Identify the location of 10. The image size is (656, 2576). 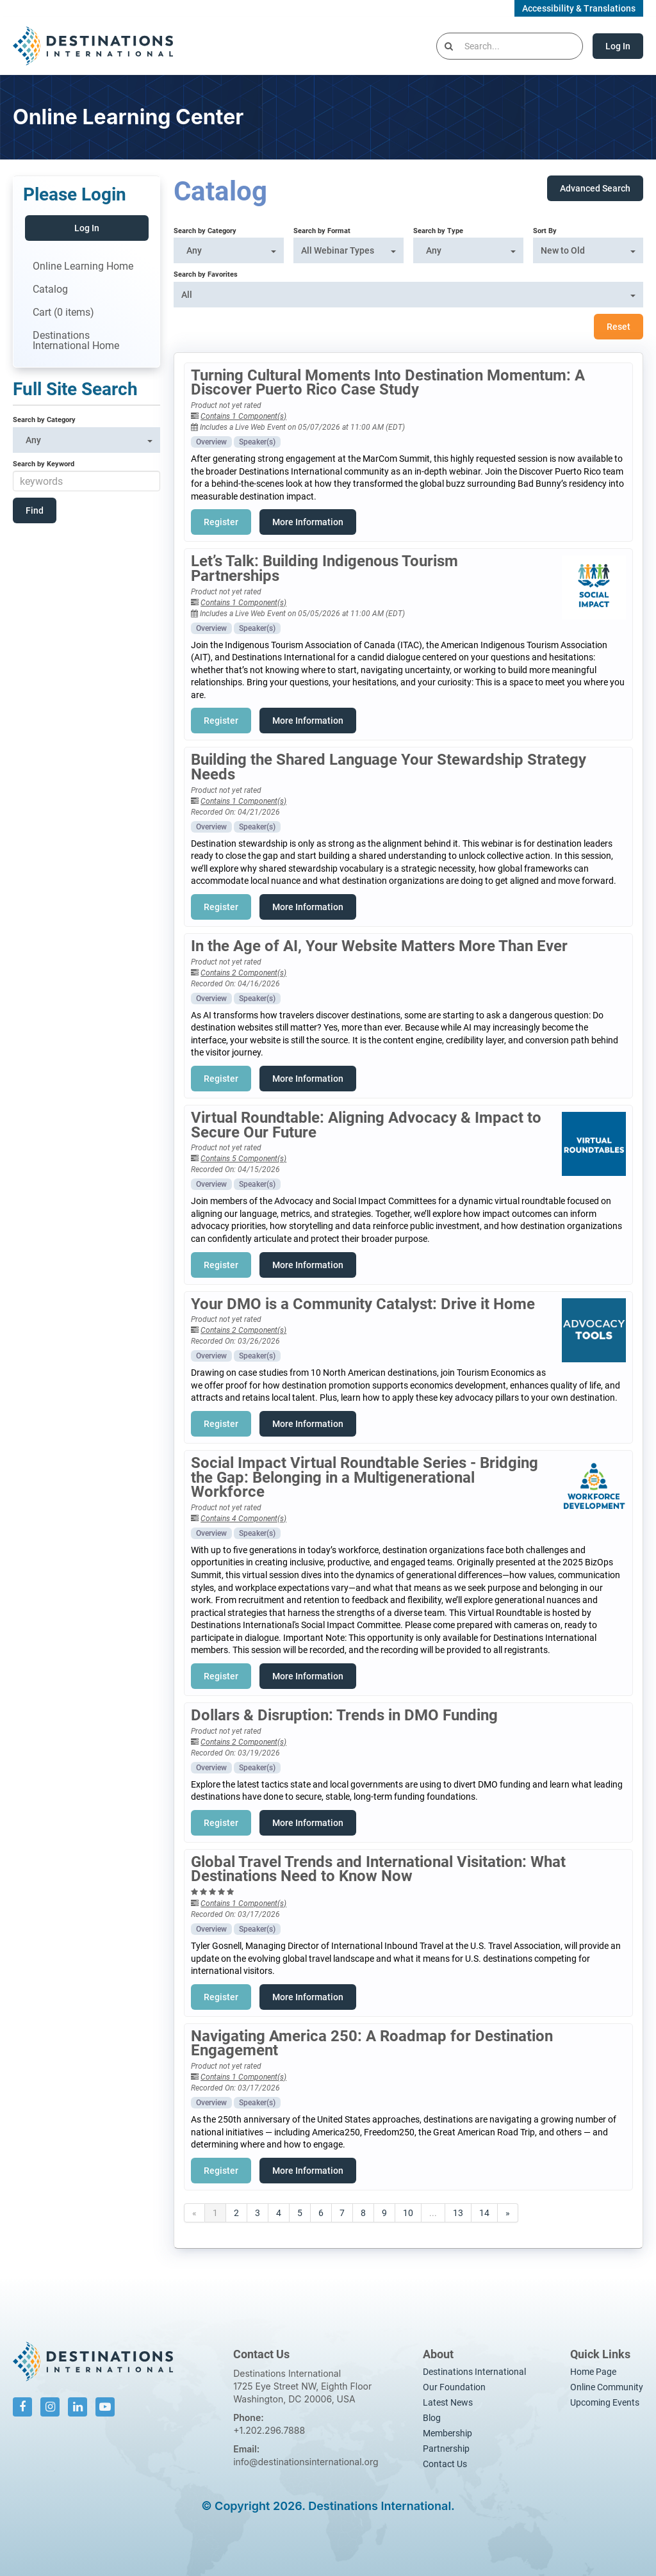
(408, 2213).